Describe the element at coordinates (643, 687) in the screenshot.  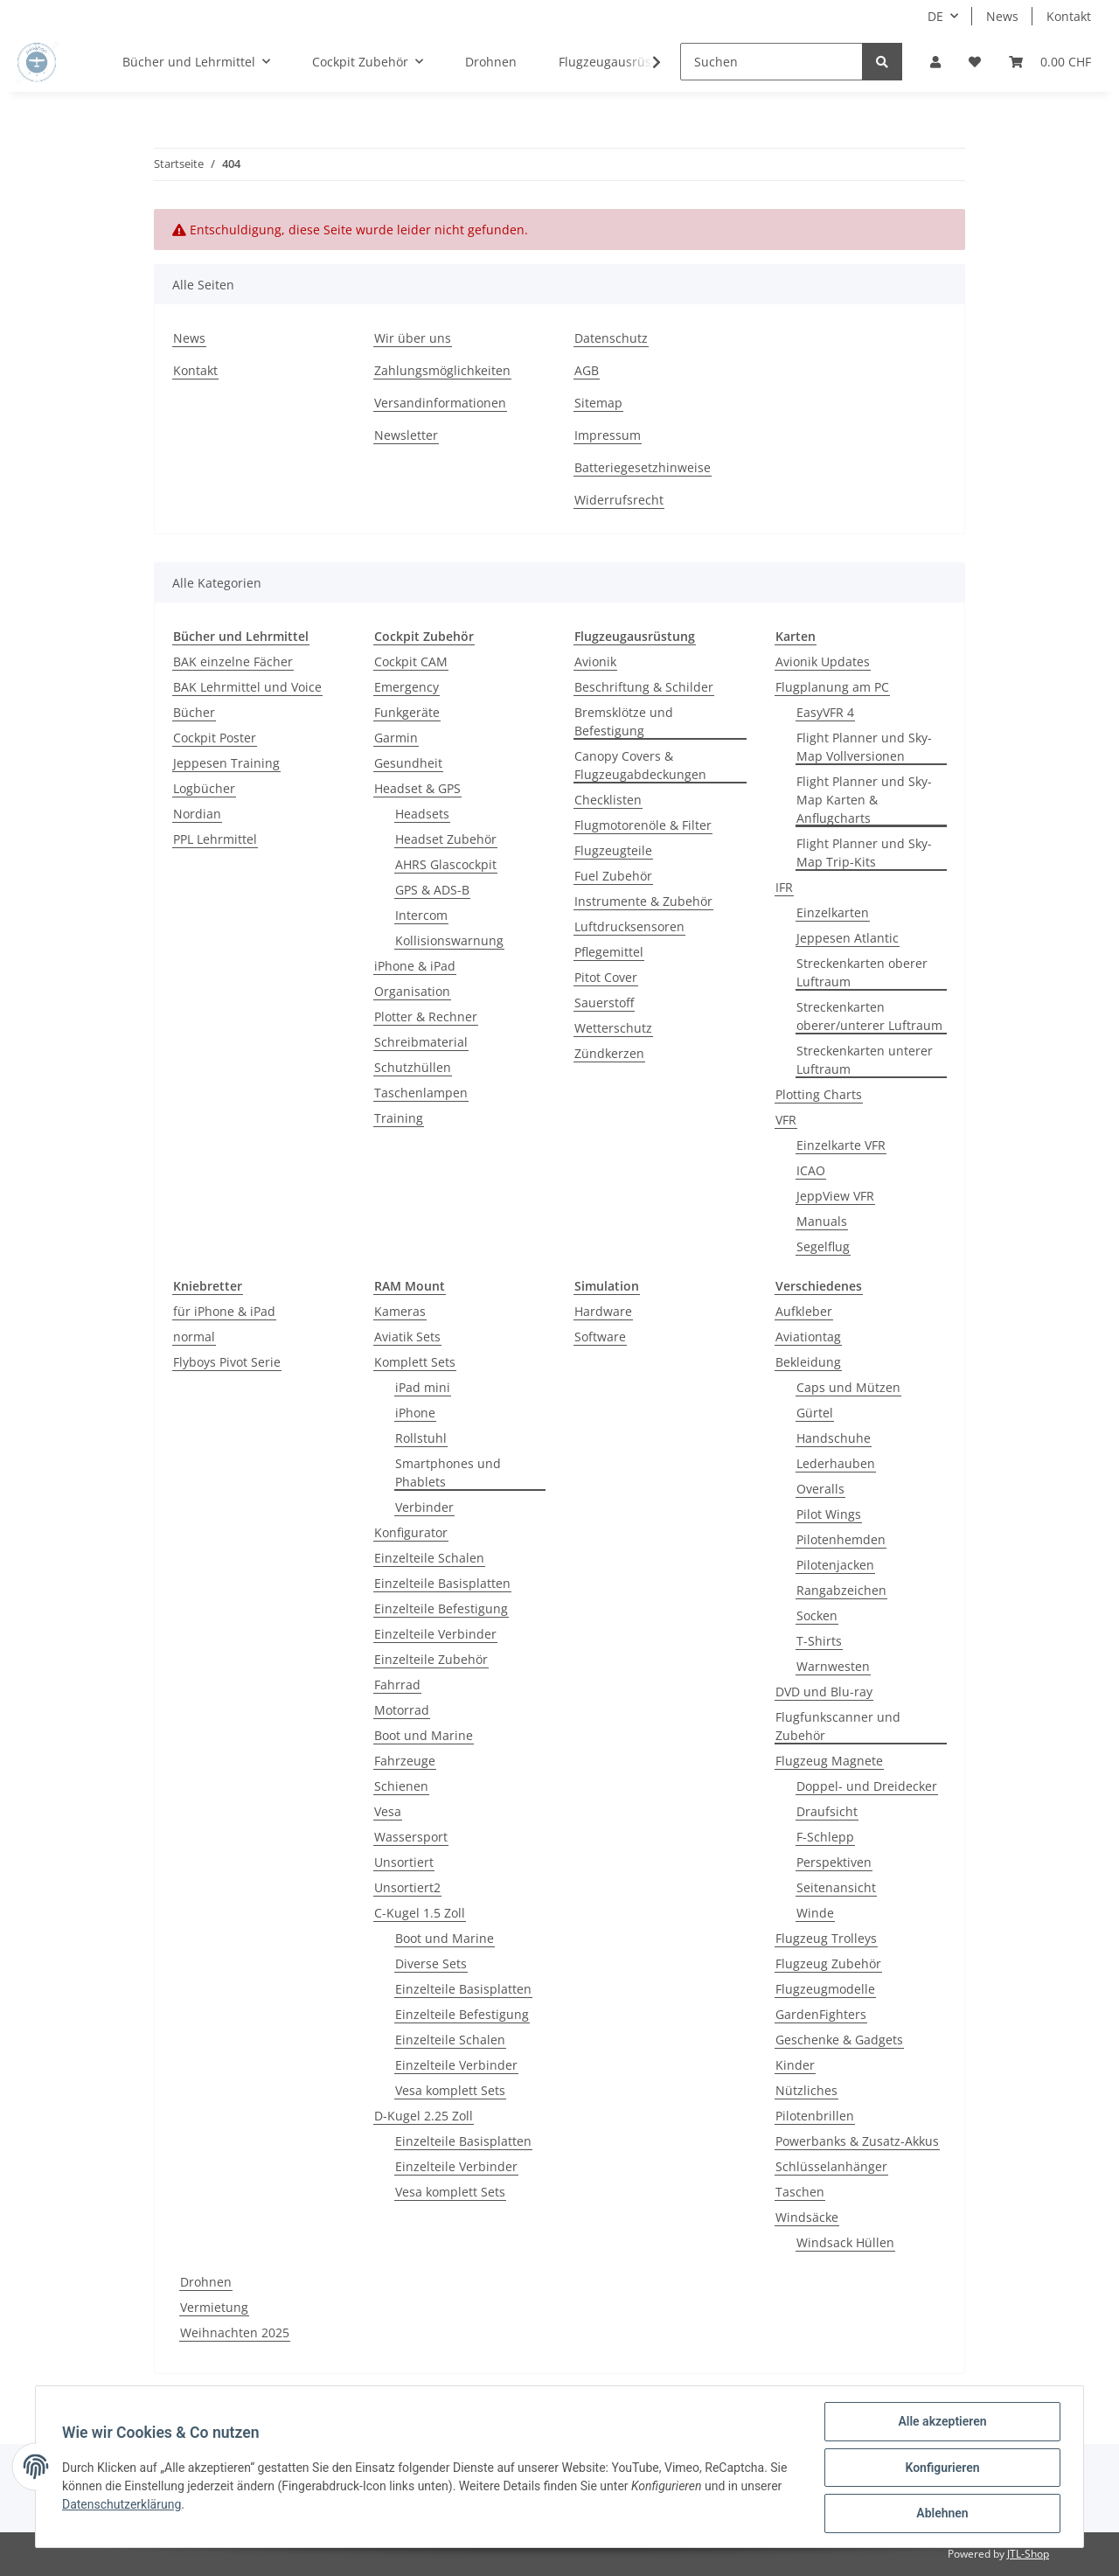
I see `Beschriftung & Schilder` at that location.